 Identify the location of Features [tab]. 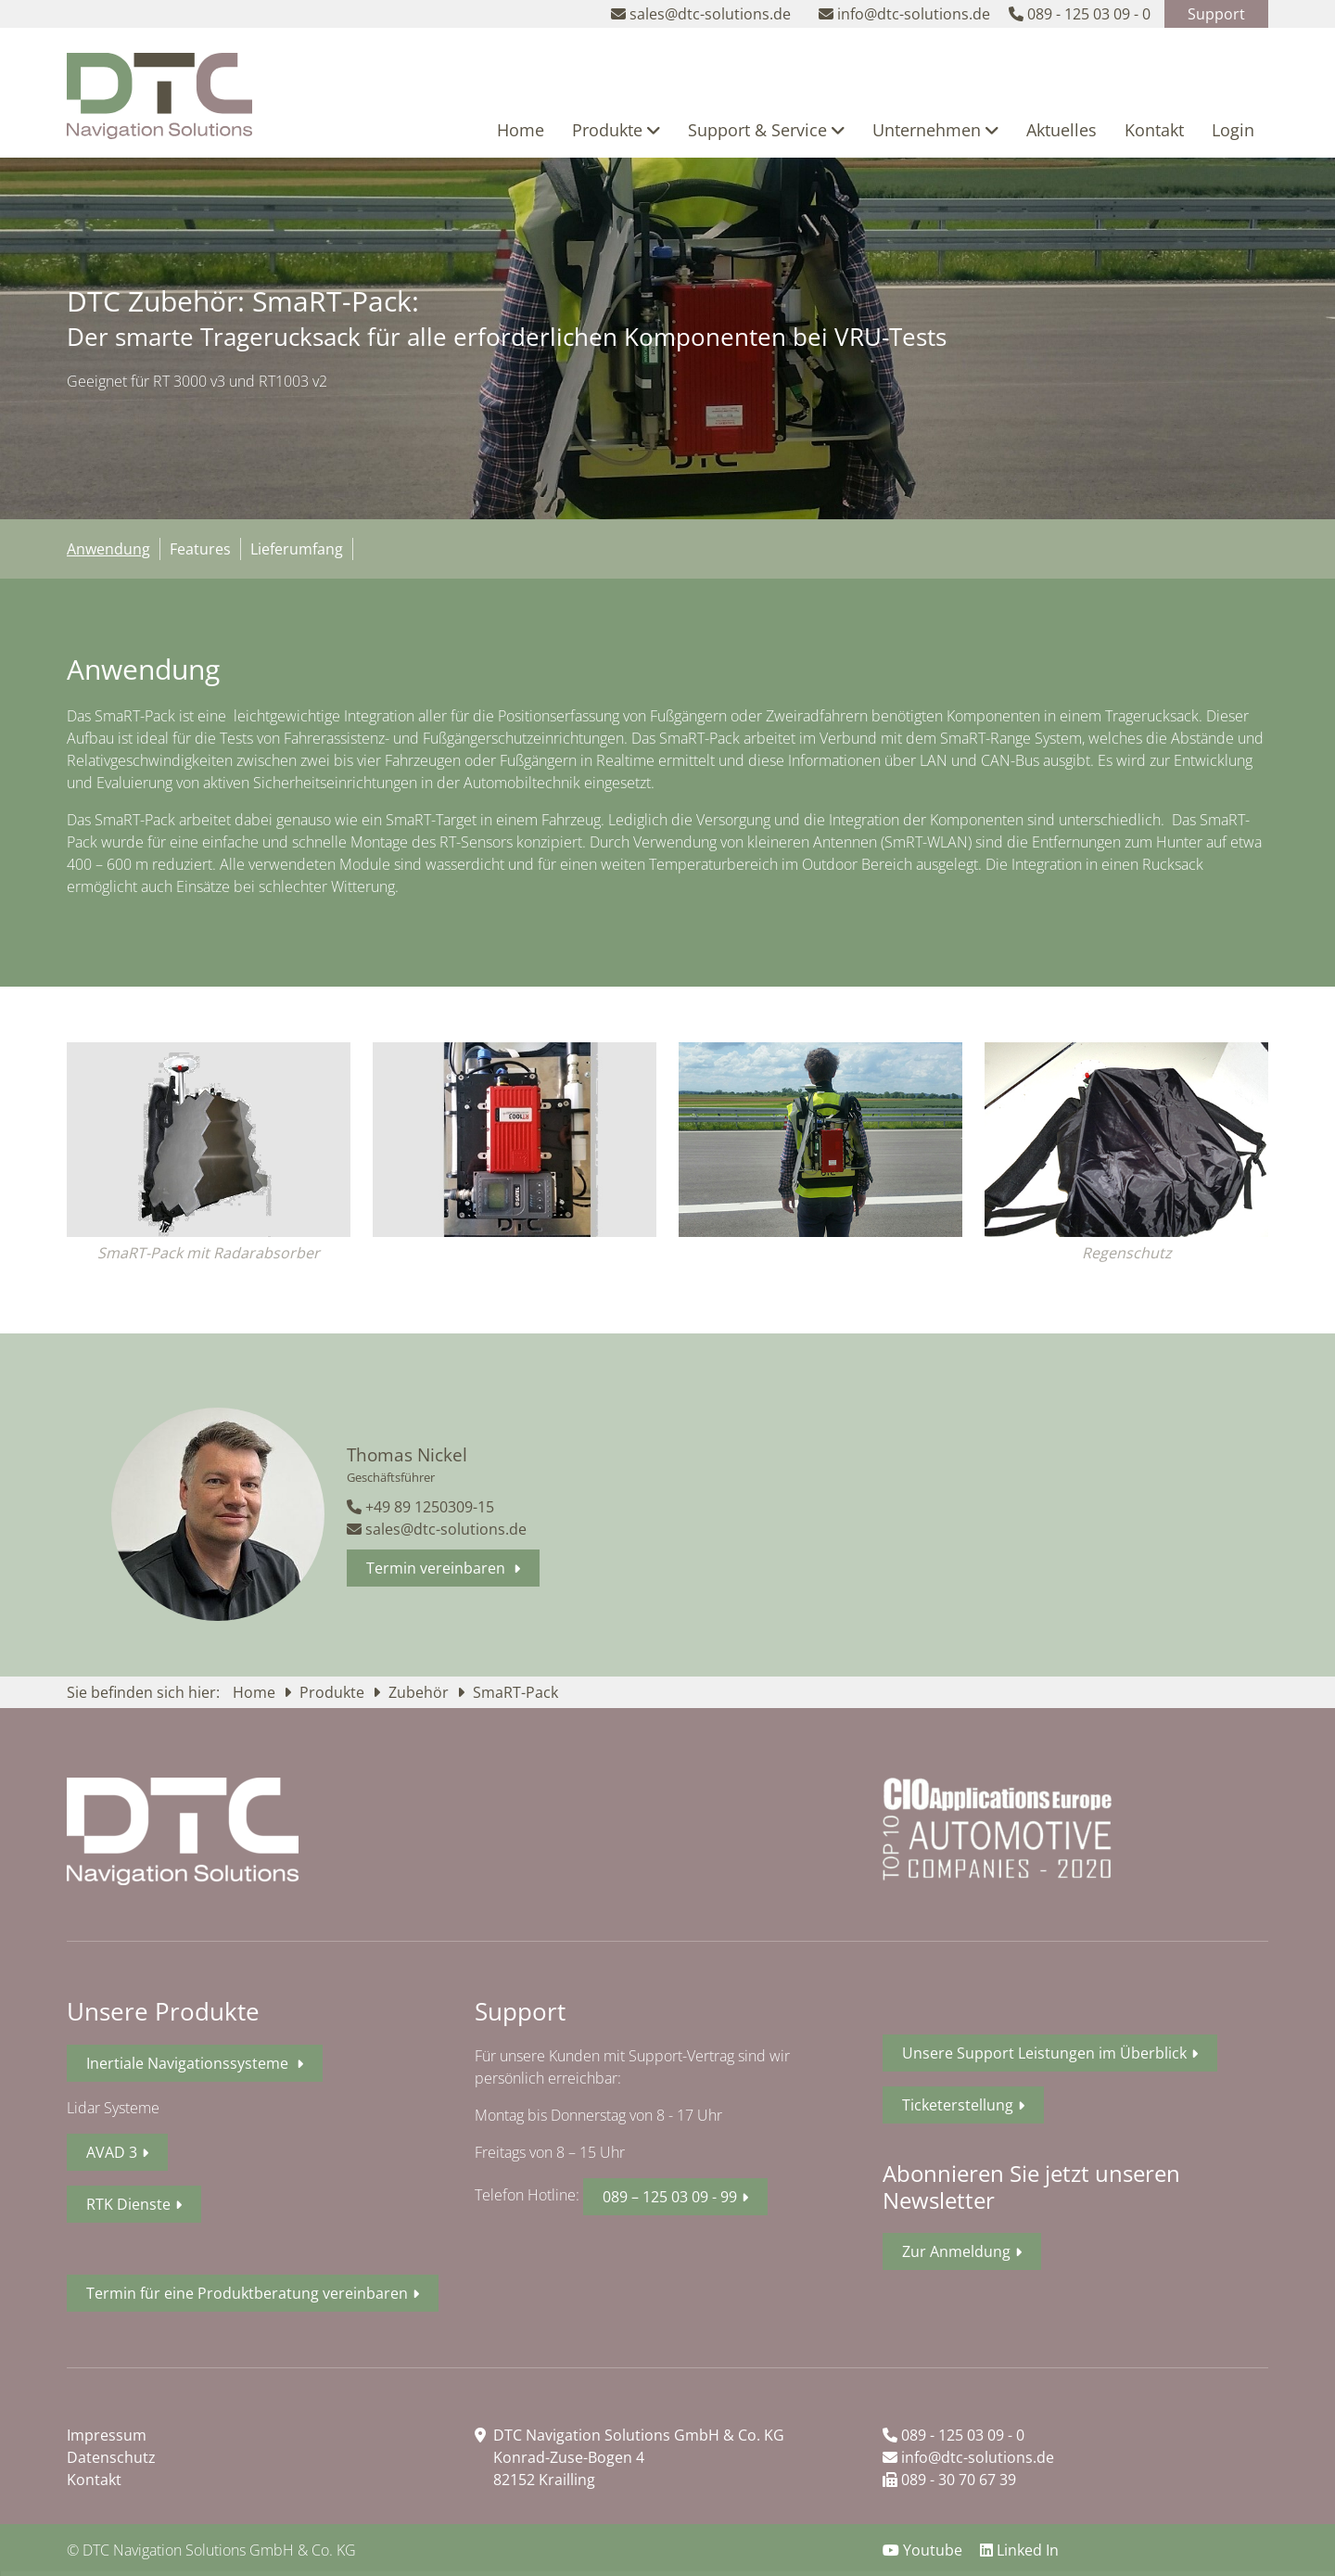
(200, 549).